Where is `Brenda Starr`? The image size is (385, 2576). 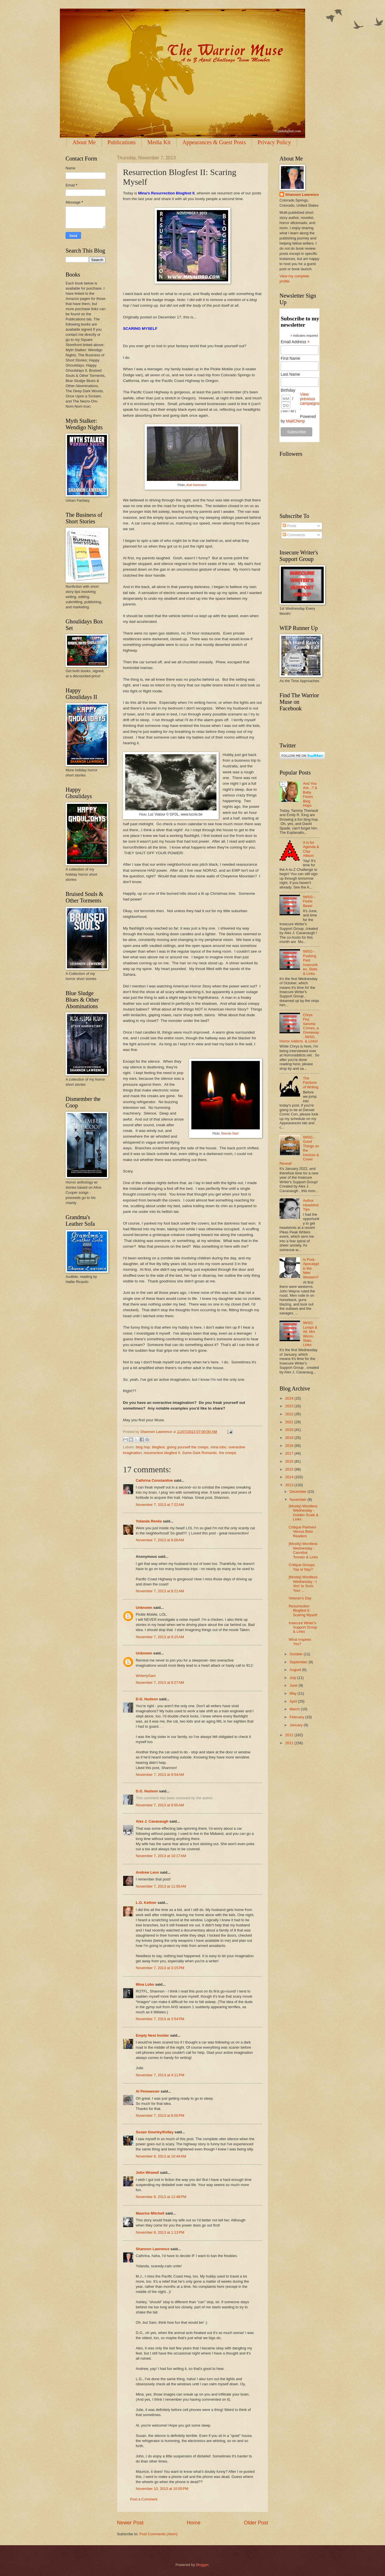 Brenda Starr is located at coordinates (230, 1133).